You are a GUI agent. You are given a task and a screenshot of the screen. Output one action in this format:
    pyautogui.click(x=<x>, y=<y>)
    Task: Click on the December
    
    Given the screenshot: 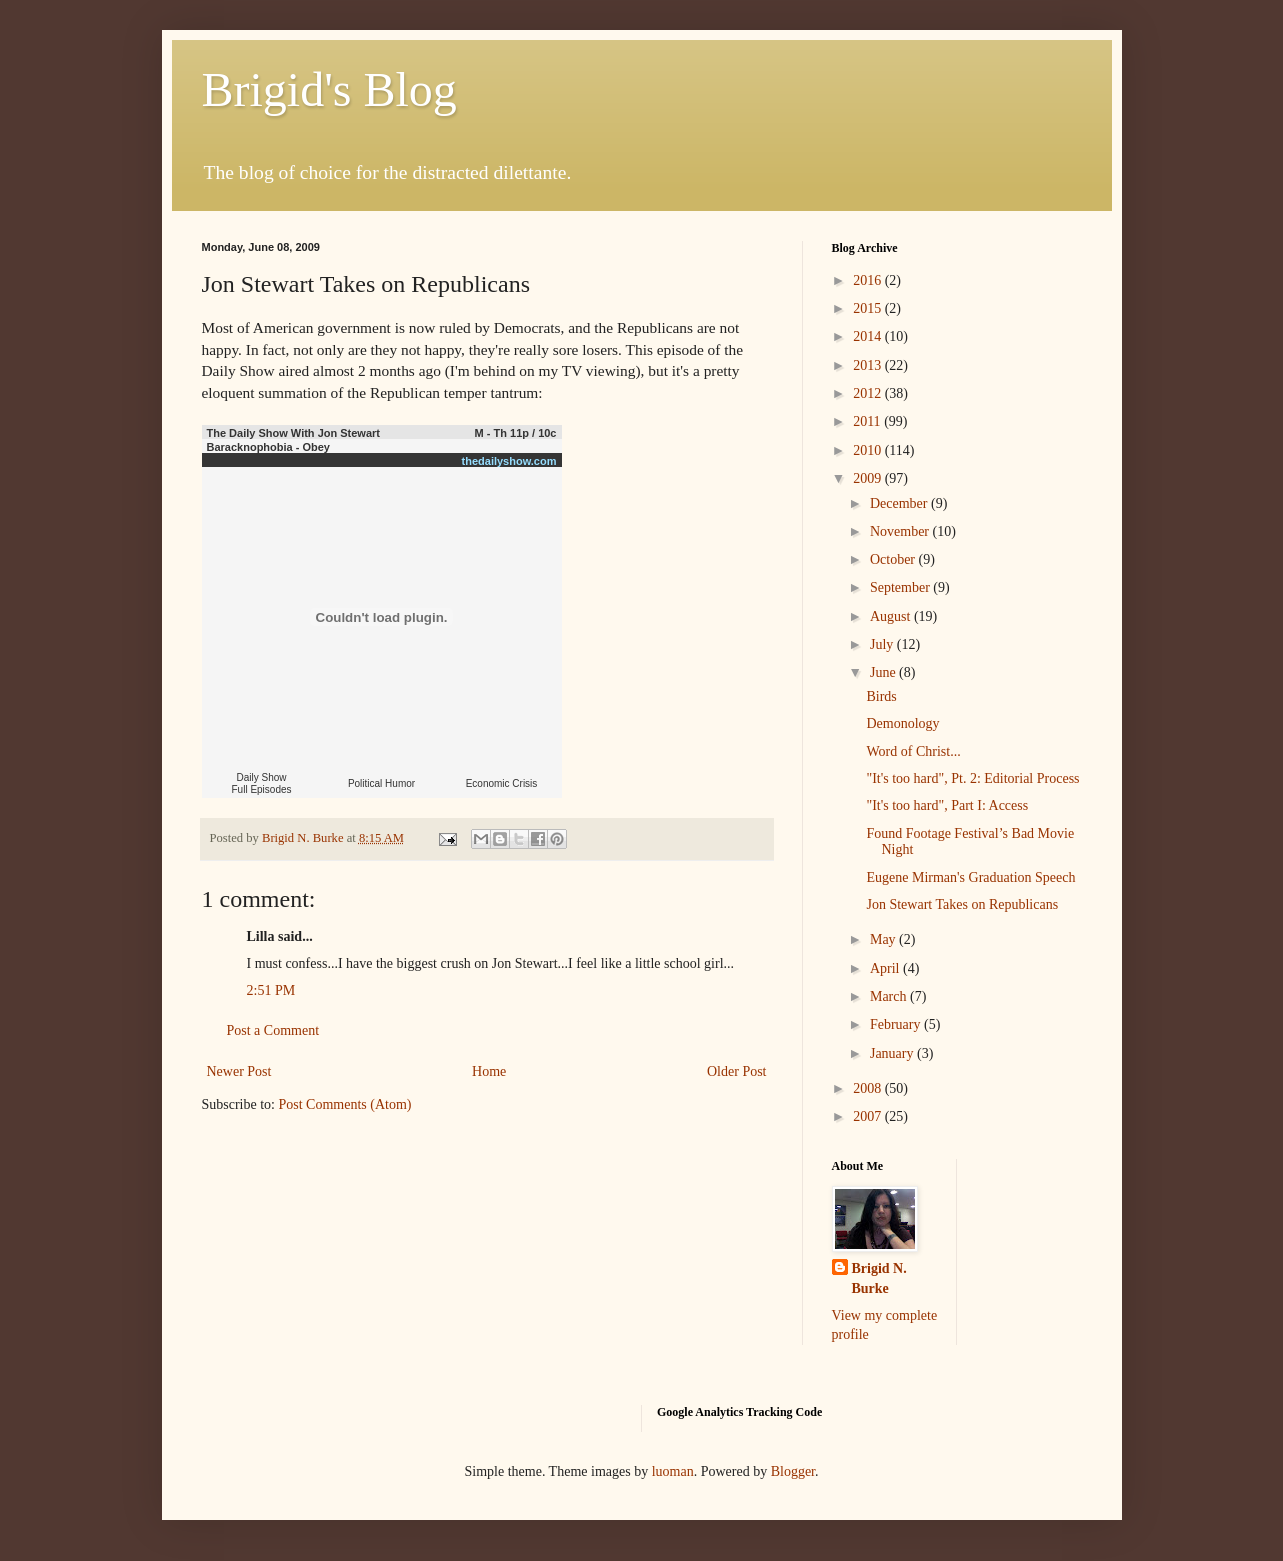 What is the action you would take?
    pyautogui.click(x=900, y=503)
    